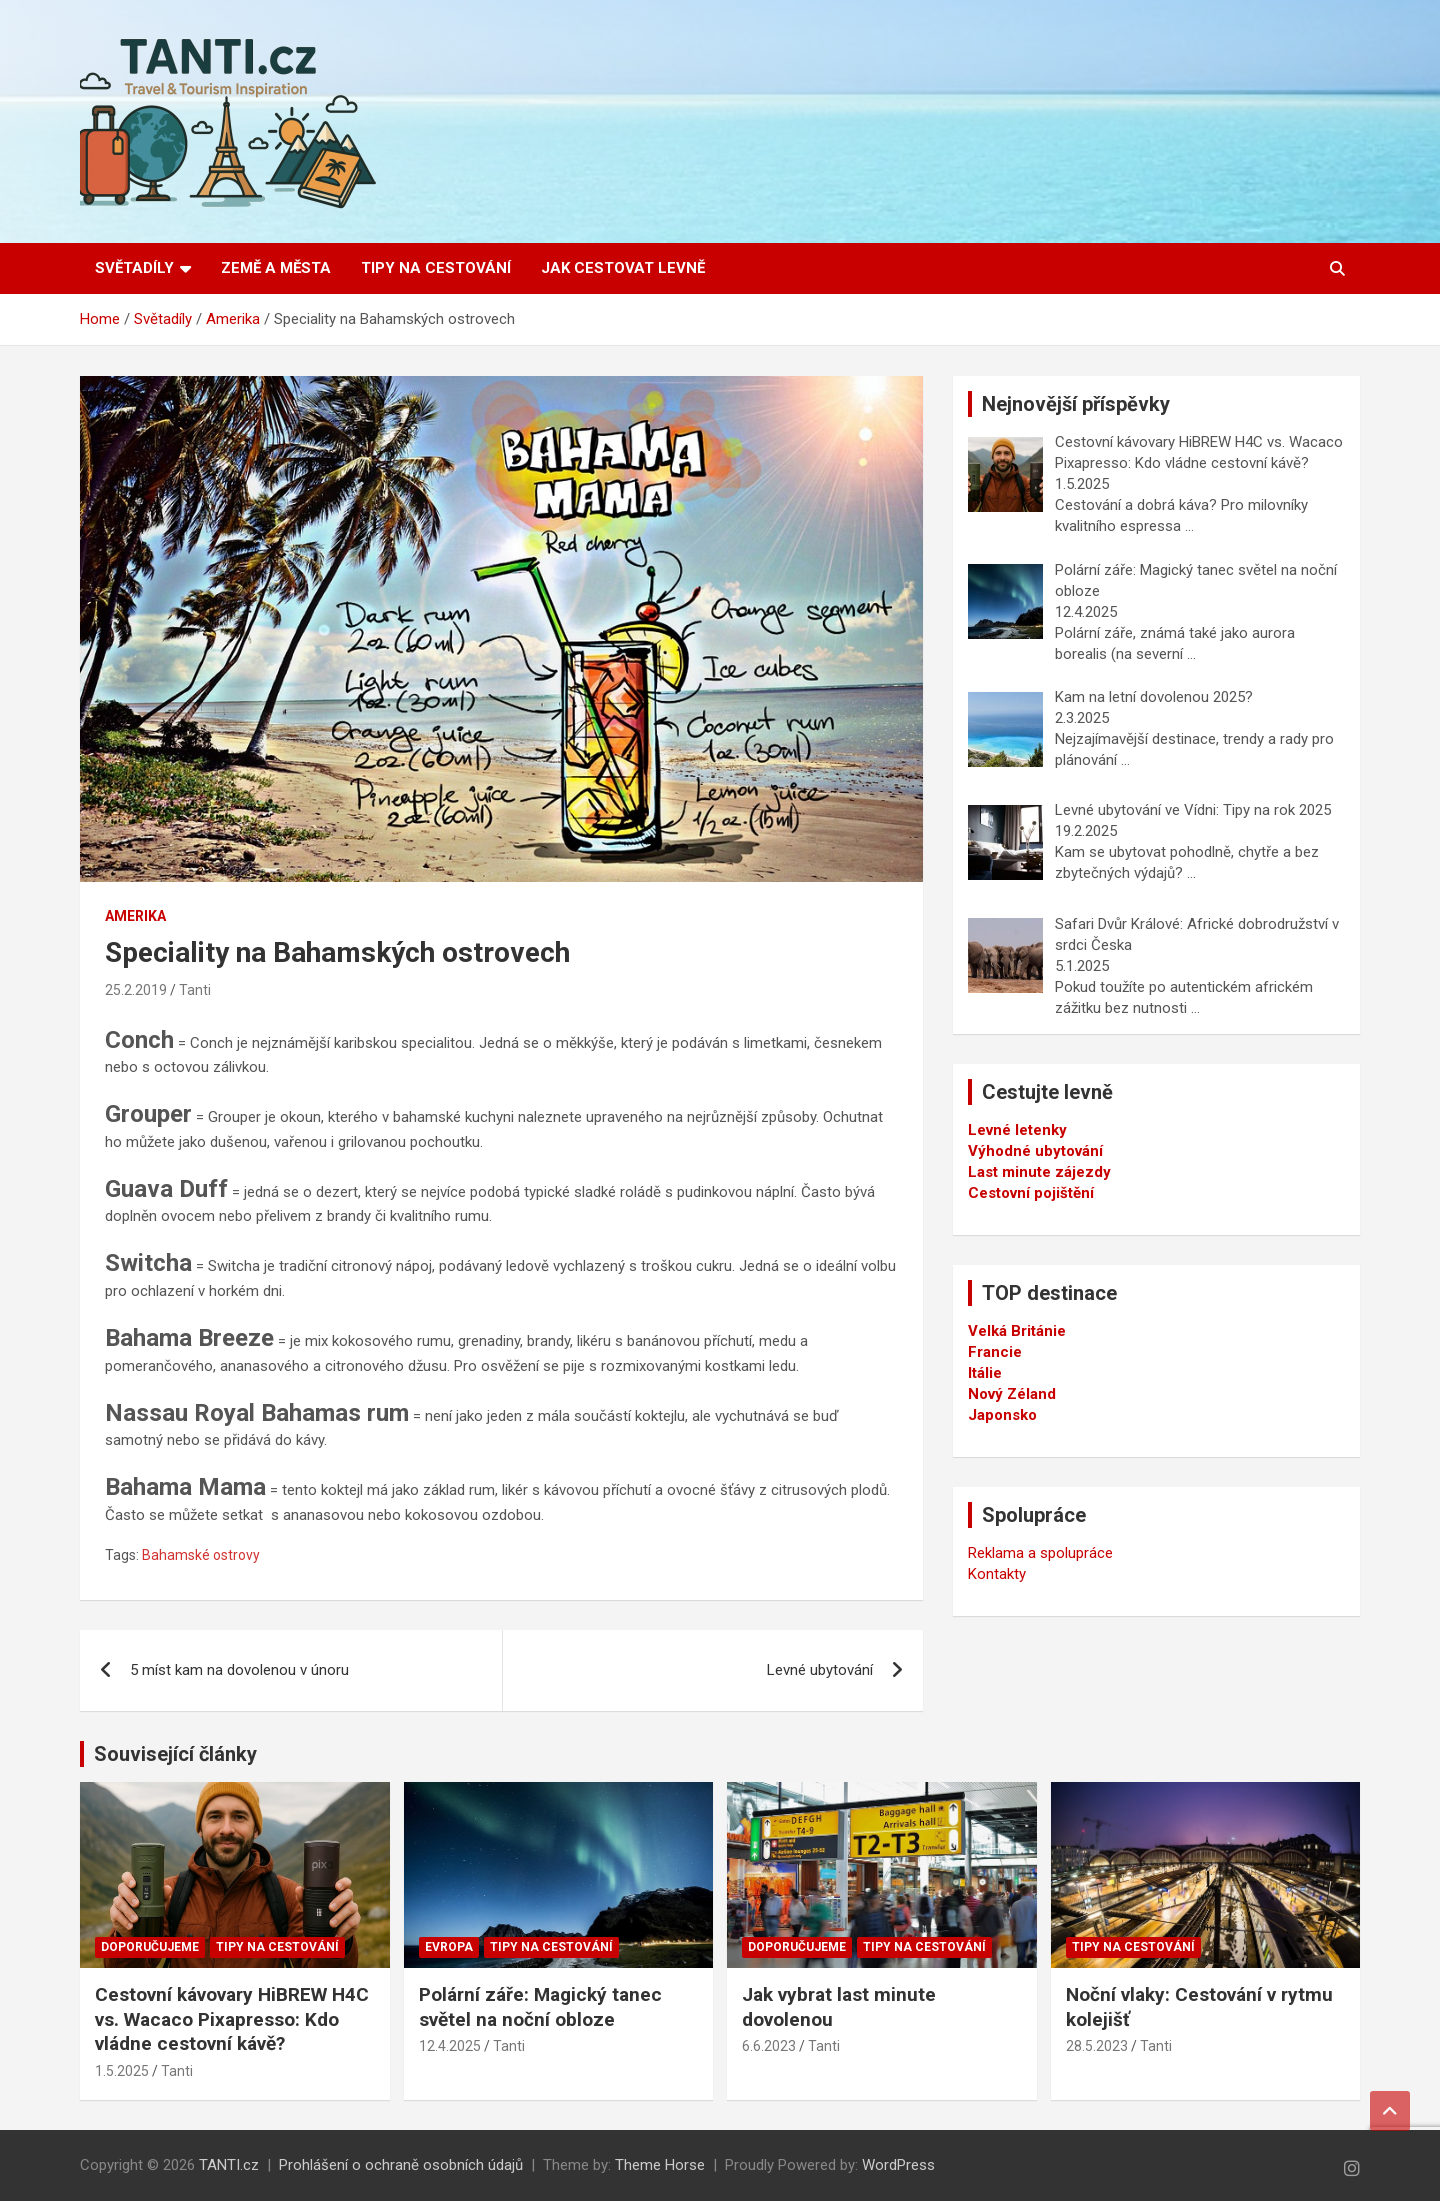 The height and width of the screenshot is (2201, 1440). I want to click on Země a města, so click(276, 268).